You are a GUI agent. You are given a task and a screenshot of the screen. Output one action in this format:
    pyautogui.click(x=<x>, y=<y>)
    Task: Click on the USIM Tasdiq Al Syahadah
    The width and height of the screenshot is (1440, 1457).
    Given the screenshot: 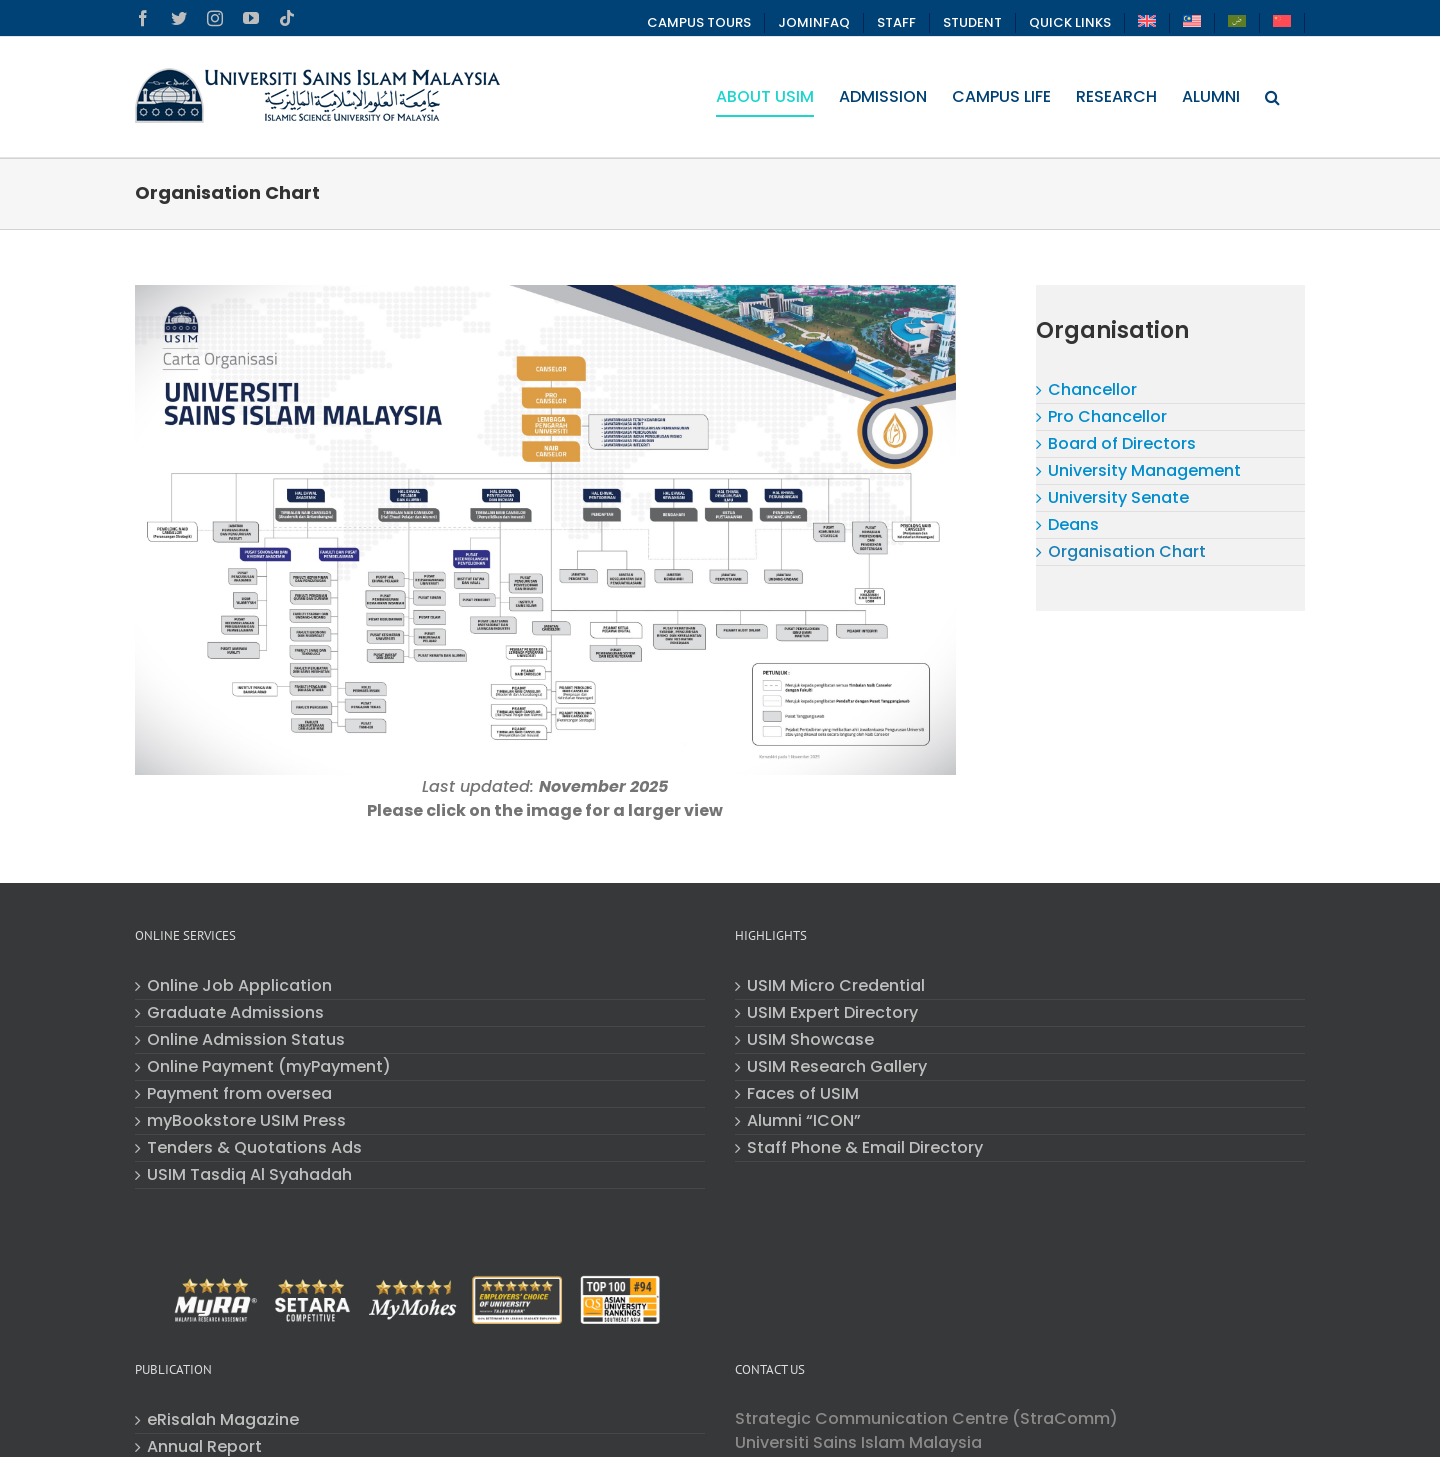 What is the action you would take?
    pyautogui.click(x=249, y=1175)
    